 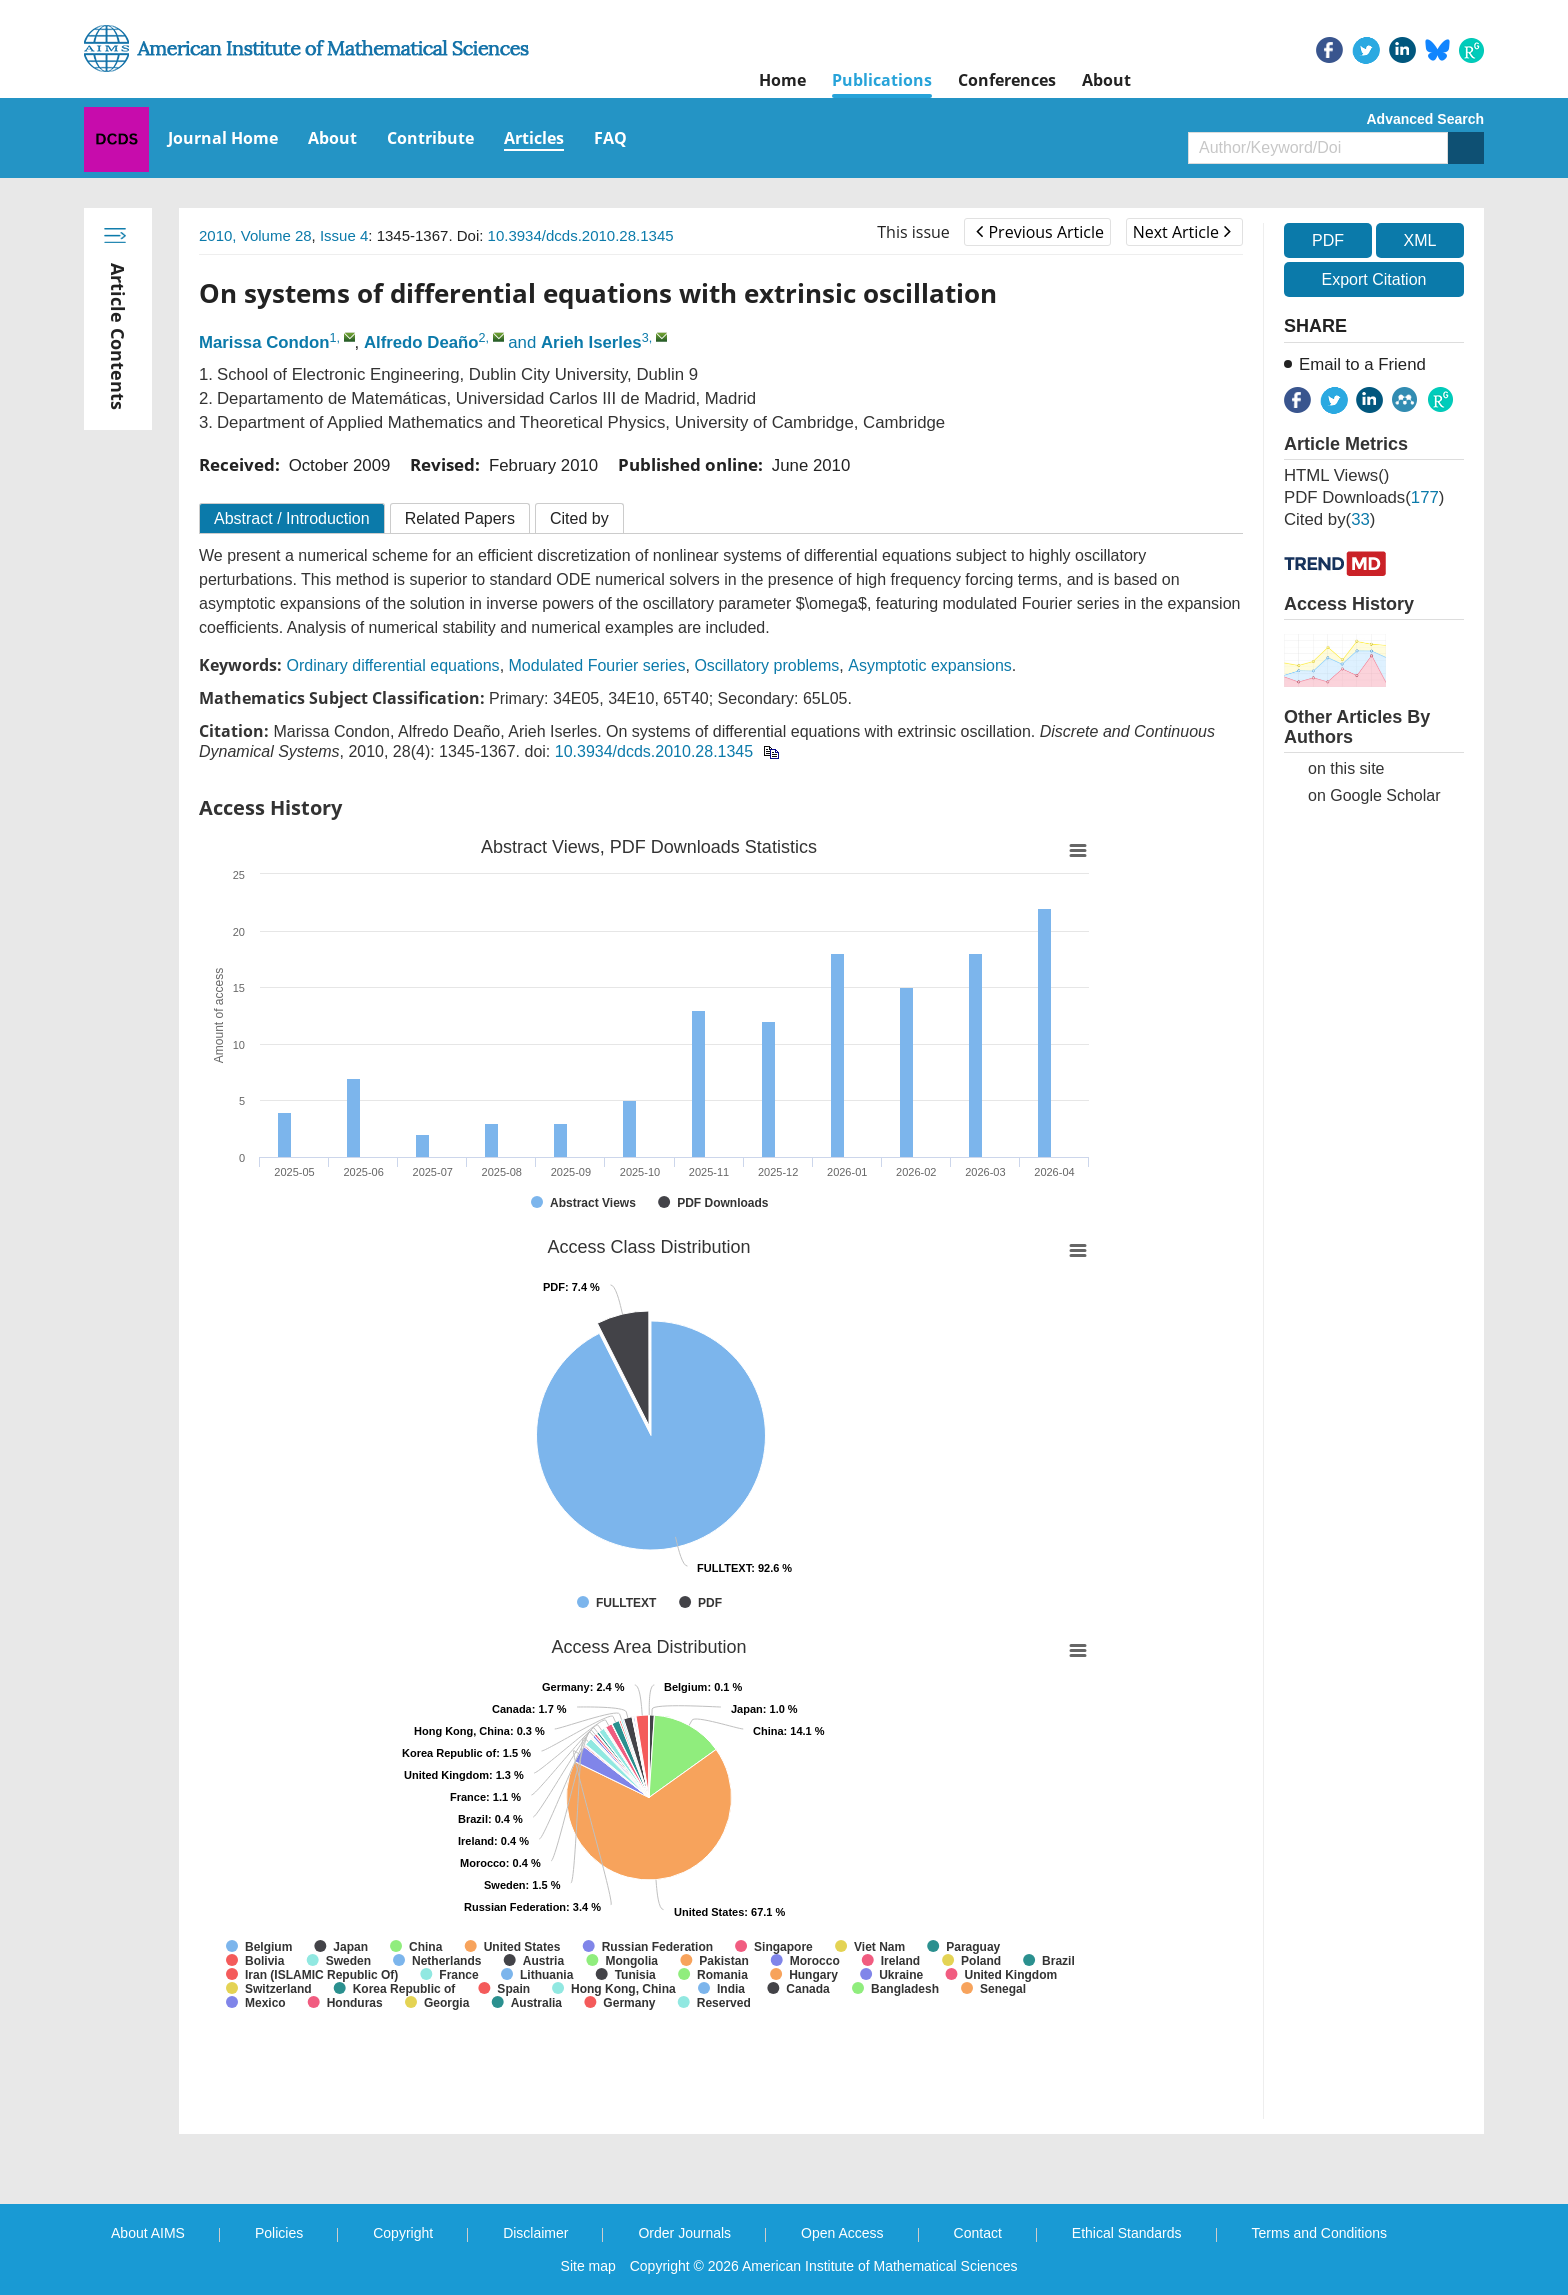 I want to click on Ethical Standards, so click(x=1127, y=2233).